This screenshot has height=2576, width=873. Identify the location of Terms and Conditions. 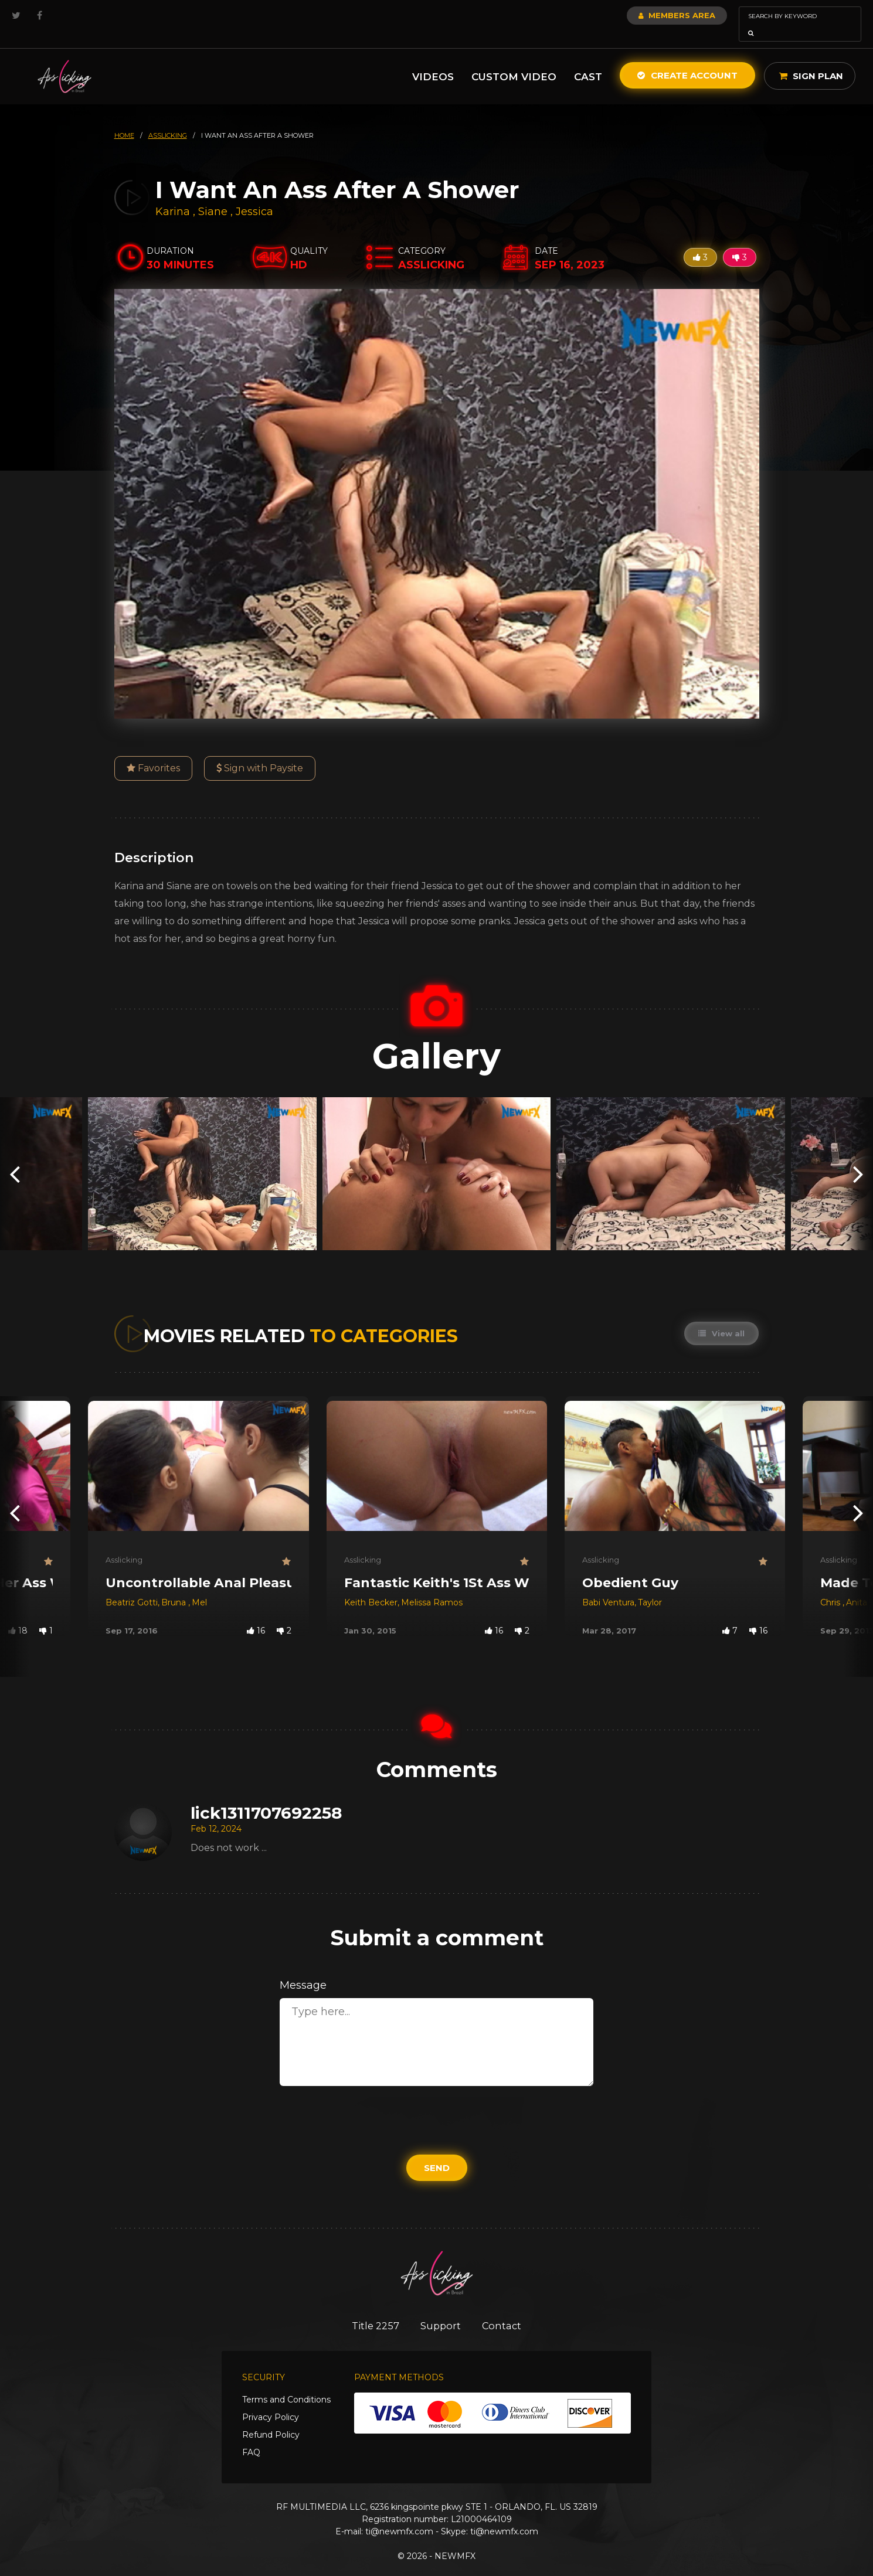
(286, 2383).